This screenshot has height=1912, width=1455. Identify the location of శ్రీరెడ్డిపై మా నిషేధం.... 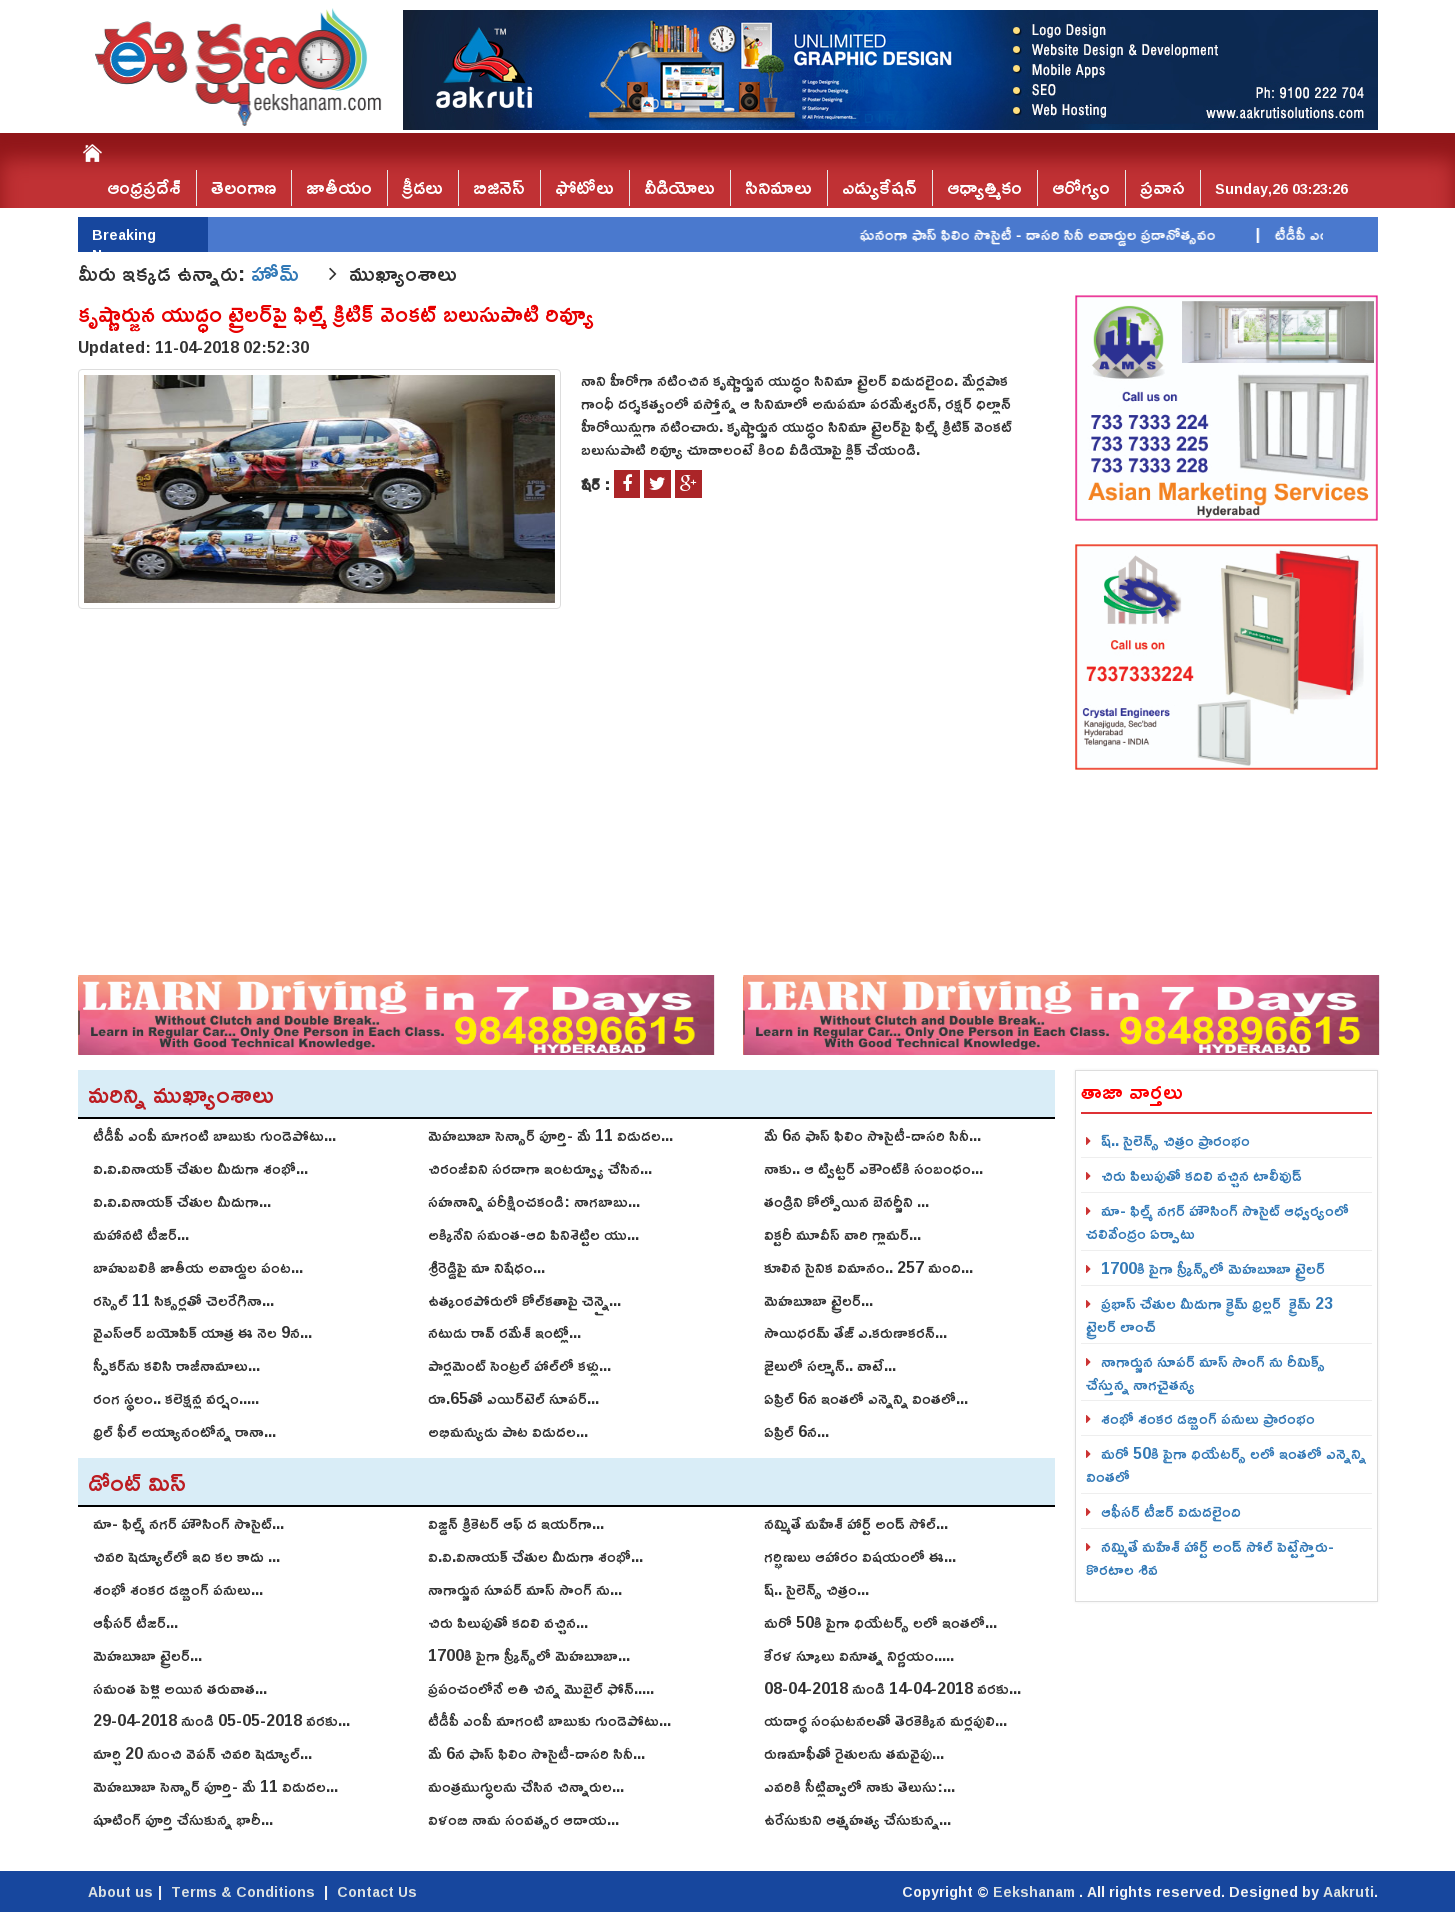
(486, 1267).